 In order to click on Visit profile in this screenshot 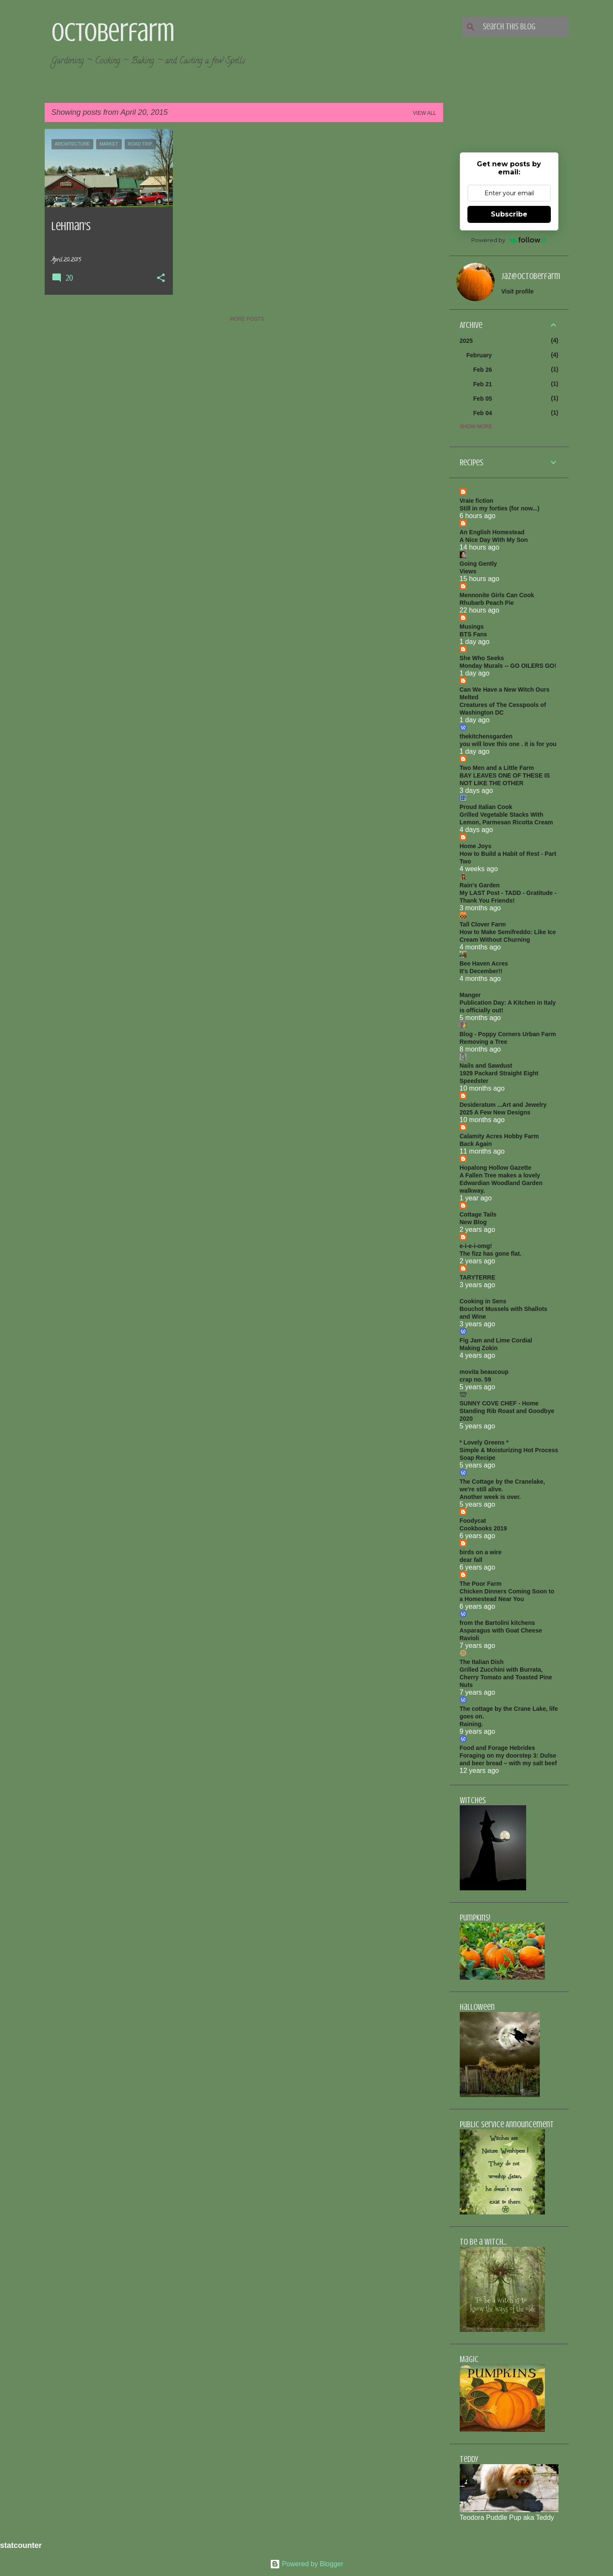, I will do `click(517, 291)`.